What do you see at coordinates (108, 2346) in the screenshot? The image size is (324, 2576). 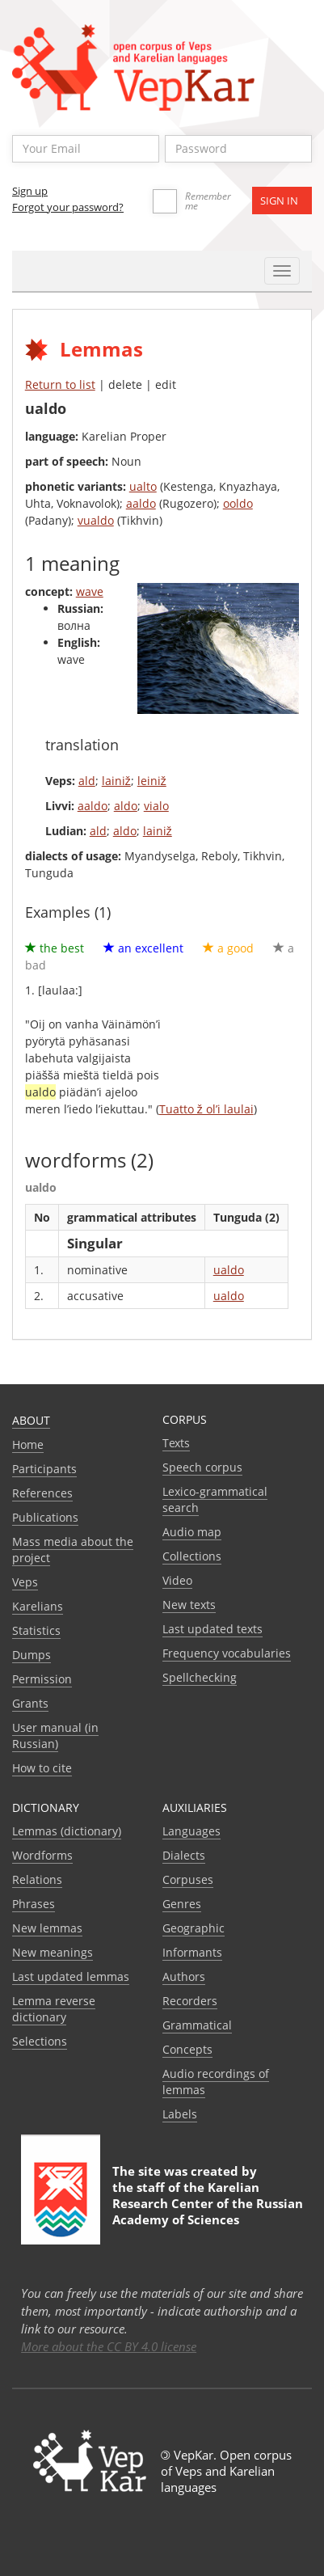 I see `More about the CC BY 4.0 license` at bounding box center [108, 2346].